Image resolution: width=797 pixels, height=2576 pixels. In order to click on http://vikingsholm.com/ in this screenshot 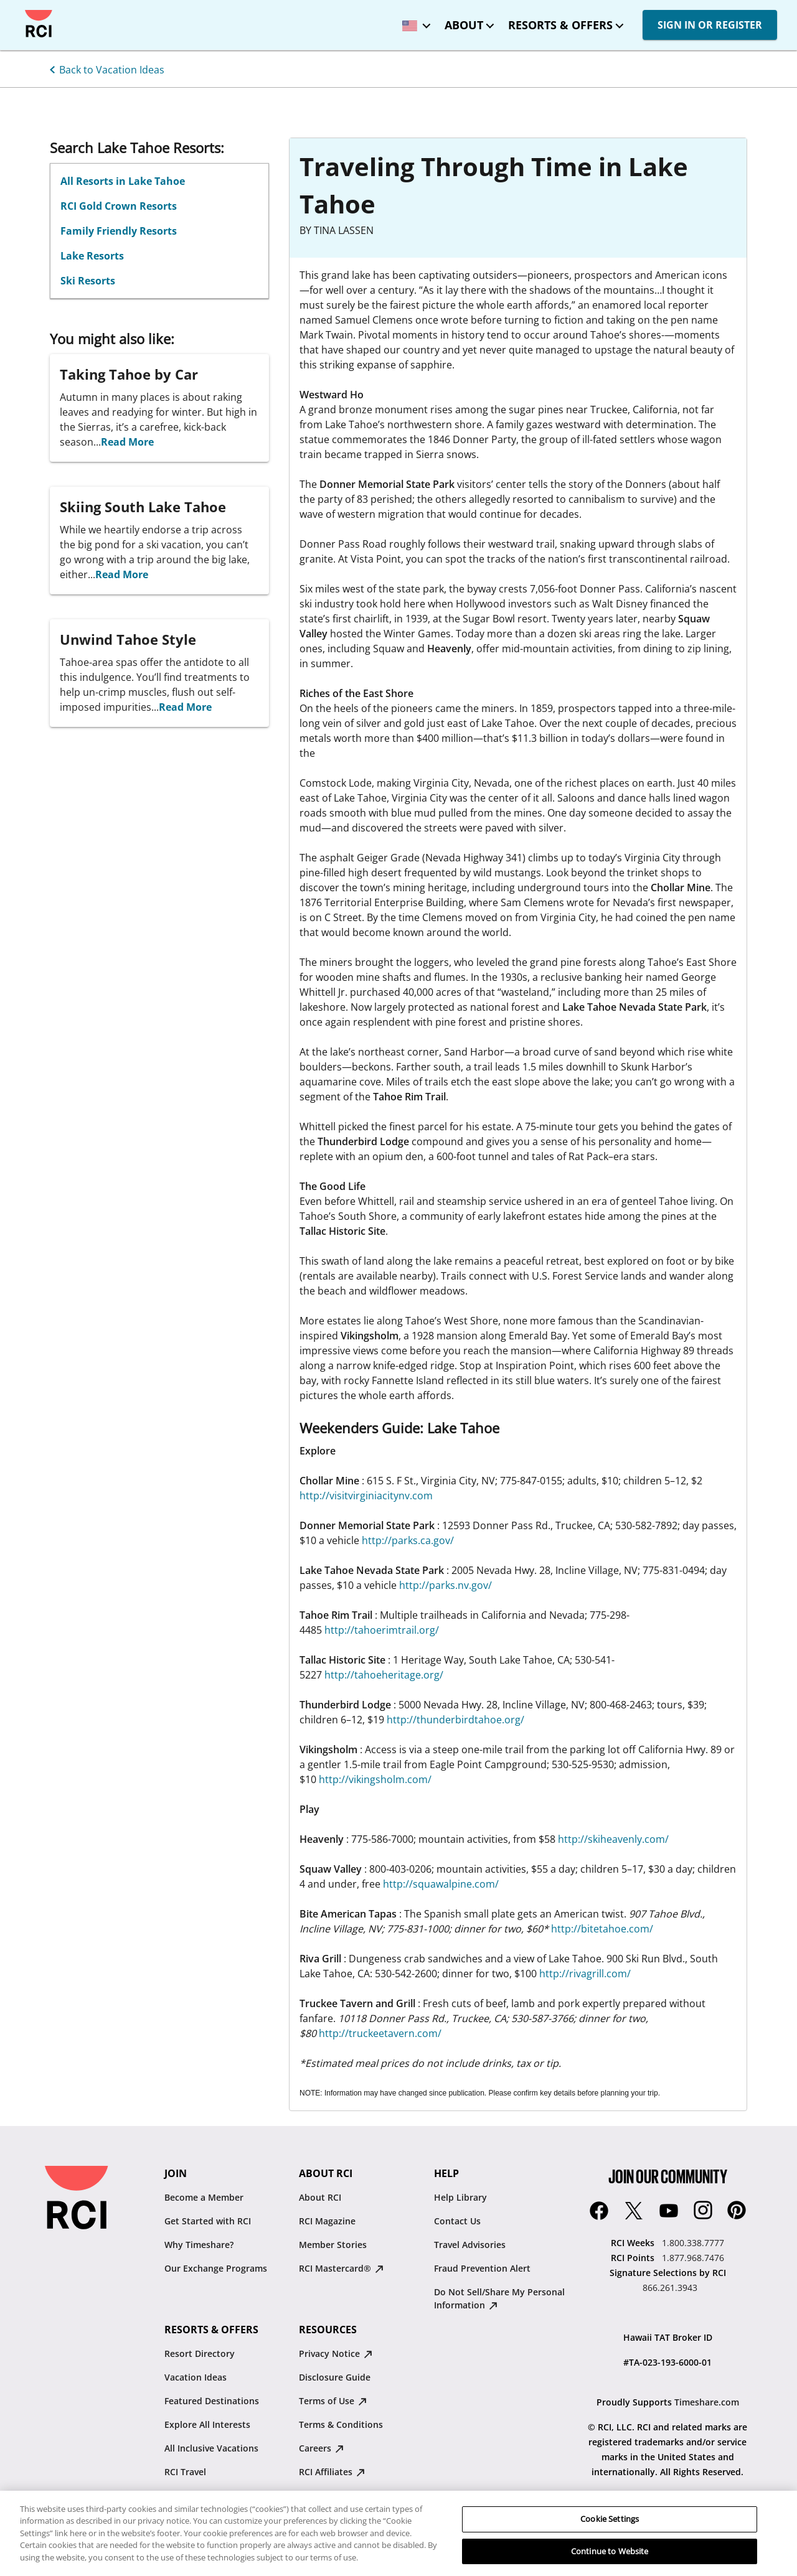, I will do `click(375, 1779)`.